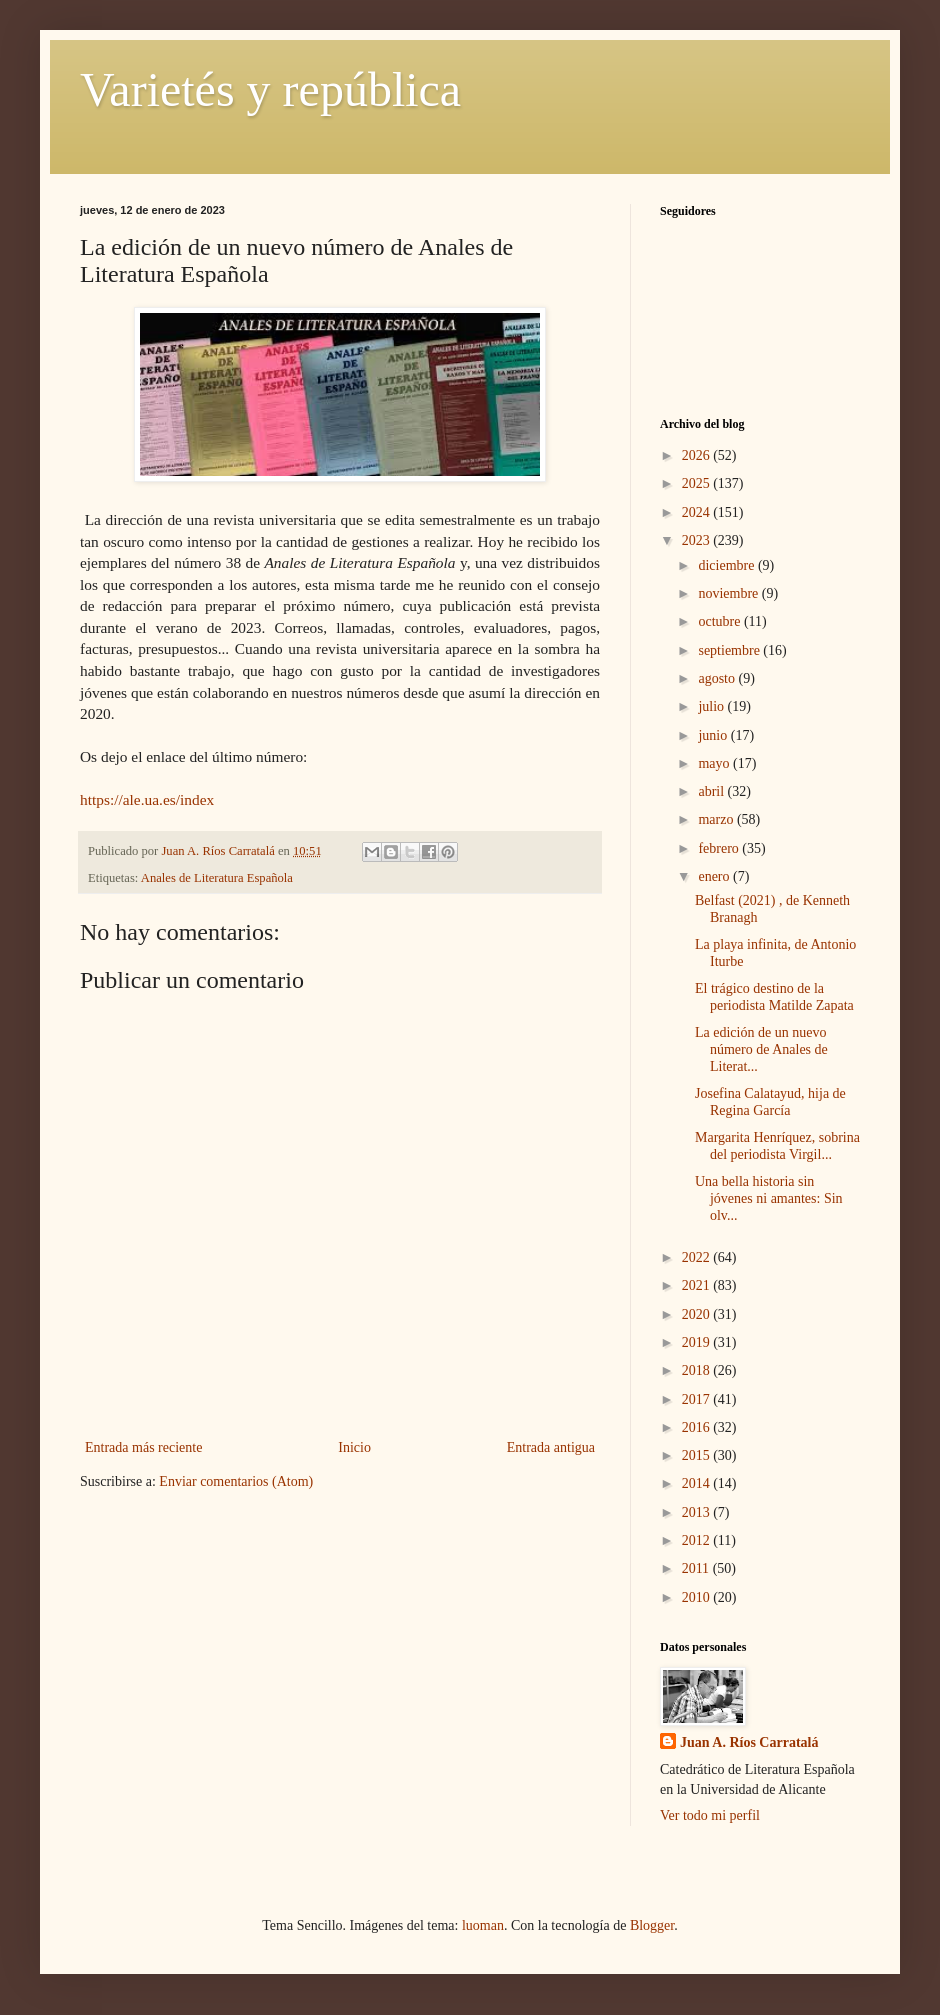 The image size is (940, 2015). I want to click on enero, so click(715, 876).